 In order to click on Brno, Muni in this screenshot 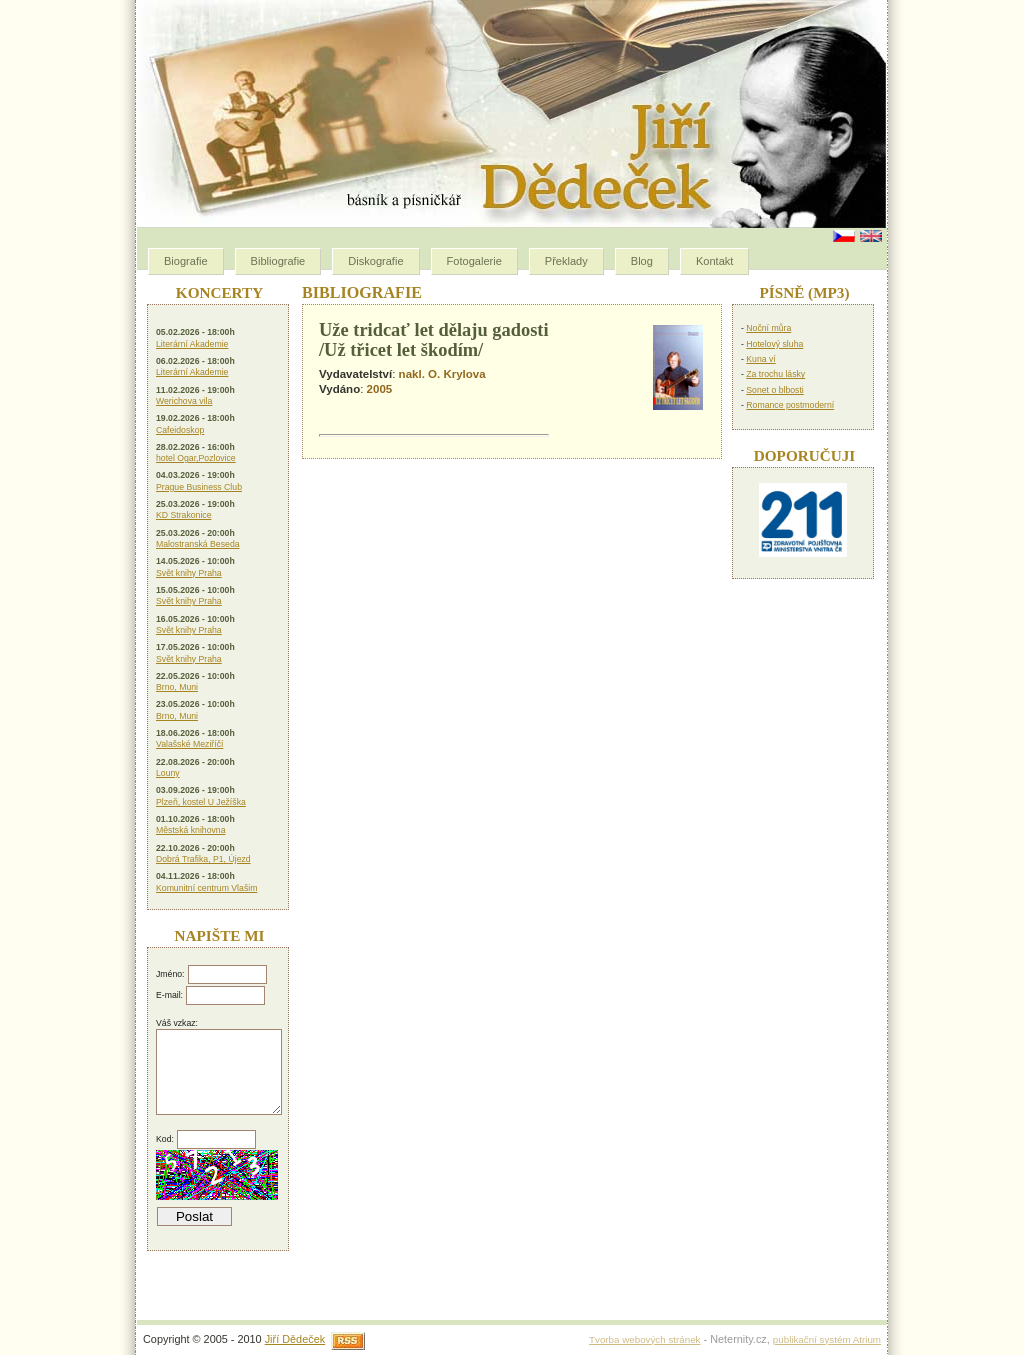, I will do `click(177, 687)`.